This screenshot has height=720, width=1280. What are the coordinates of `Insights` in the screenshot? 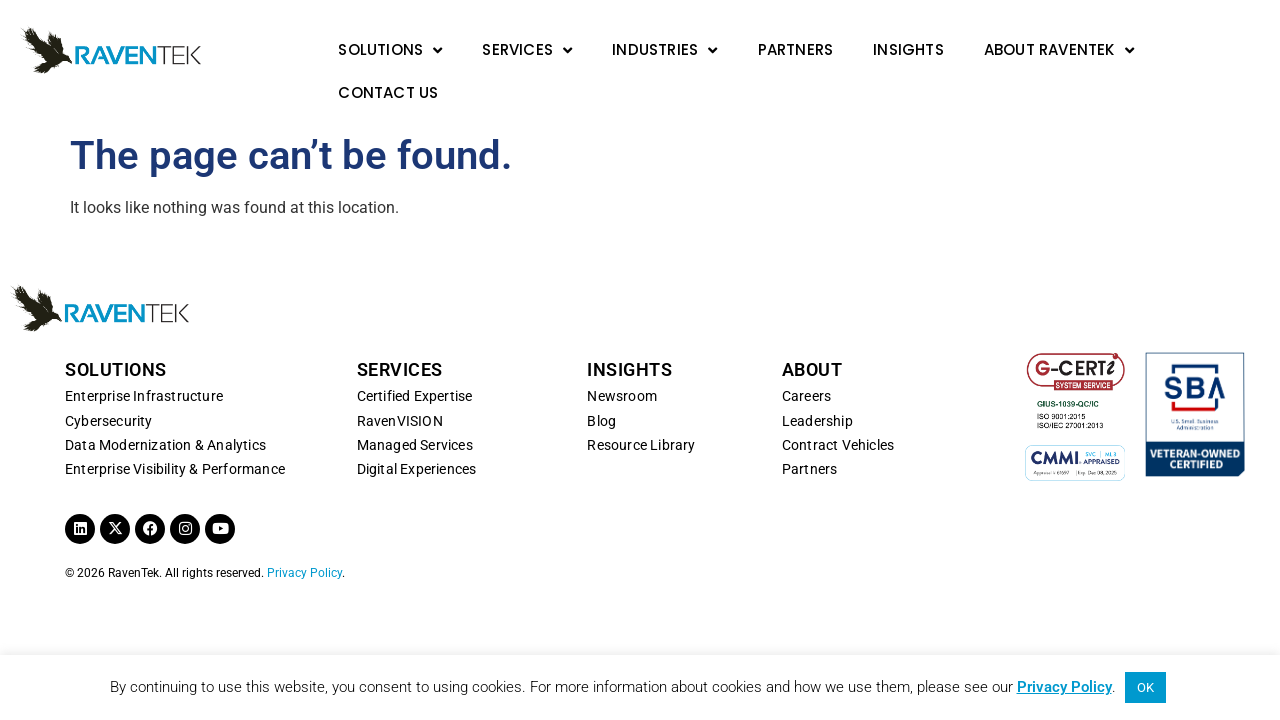 It's located at (908, 49).